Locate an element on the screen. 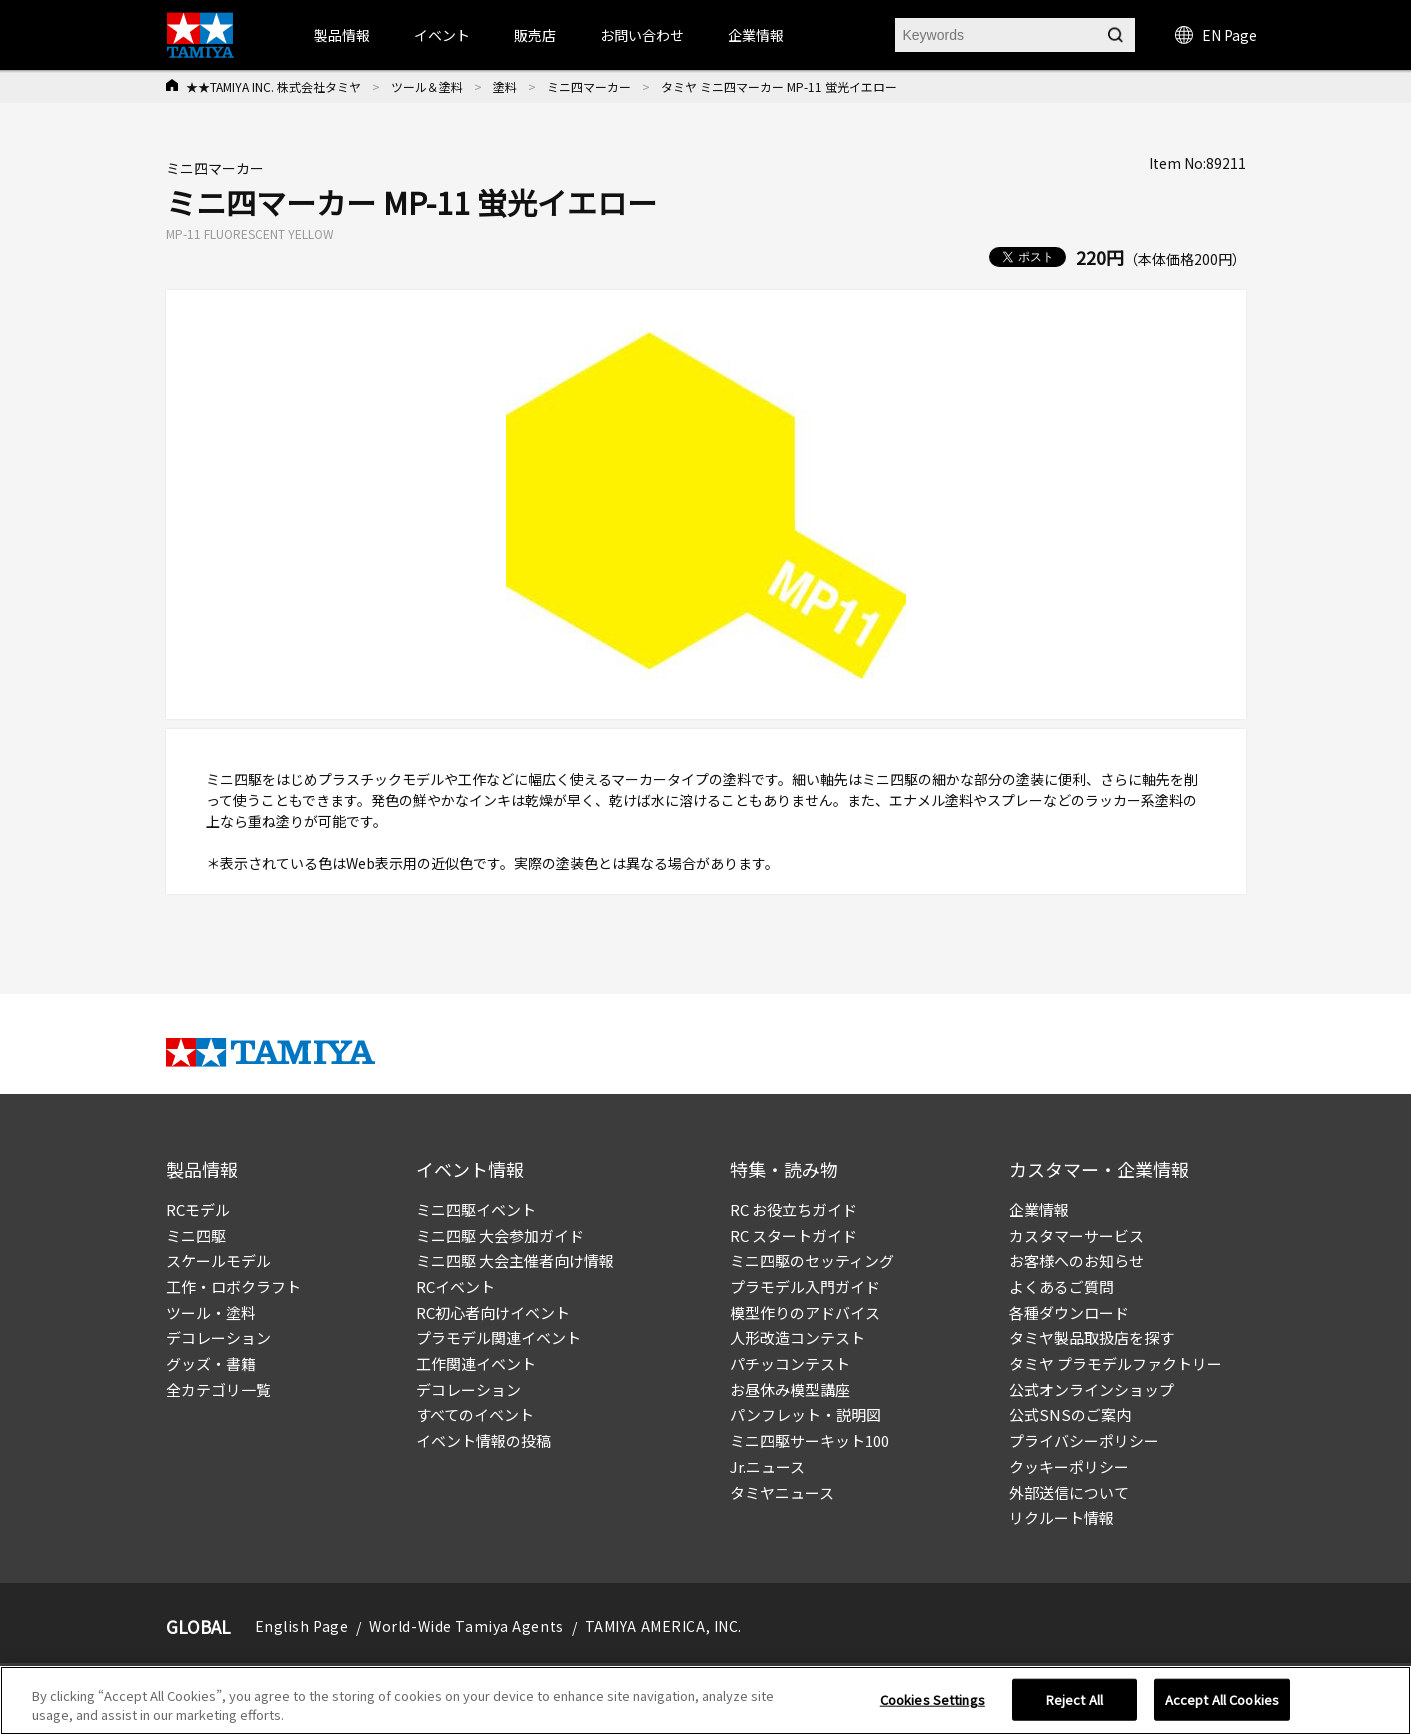 This screenshot has width=1411, height=1735. 工作・ロボクラフト is located at coordinates (233, 1286).